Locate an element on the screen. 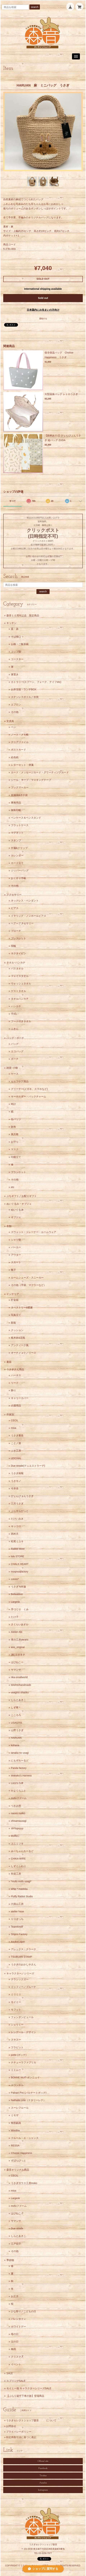  マグネット is located at coordinates (17, 832).